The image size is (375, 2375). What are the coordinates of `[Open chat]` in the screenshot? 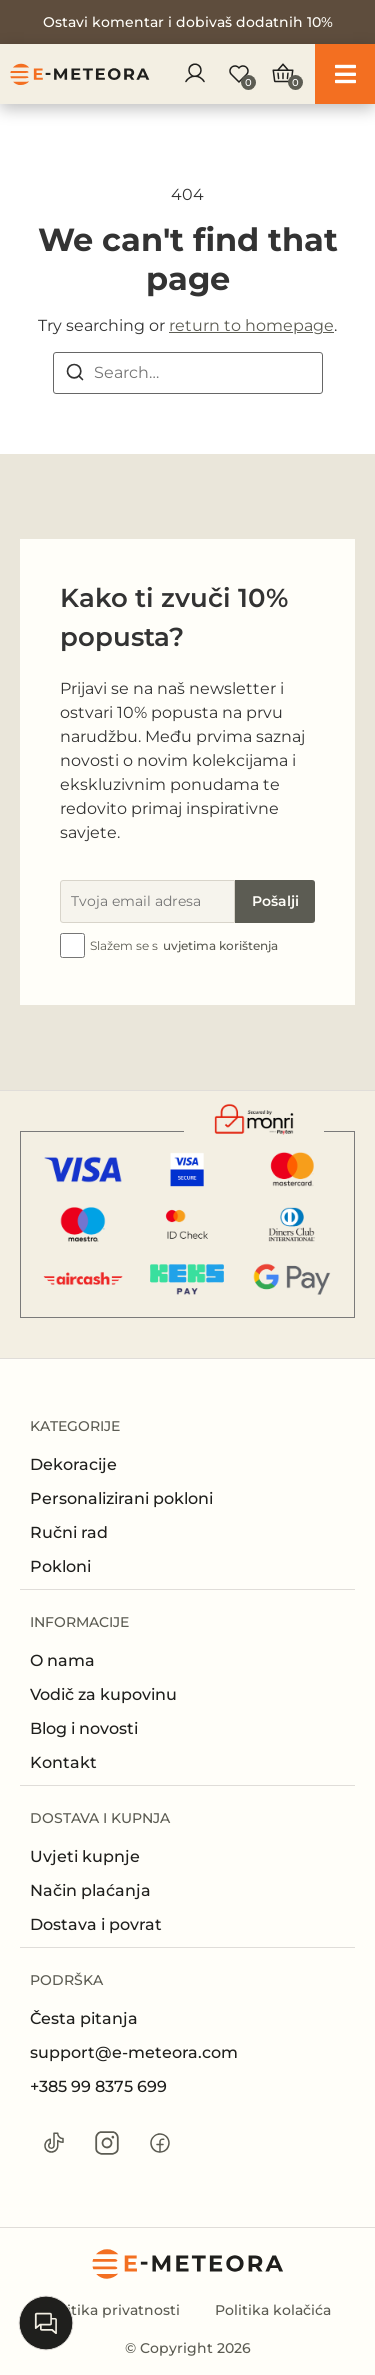 It's located at (46, 2323).